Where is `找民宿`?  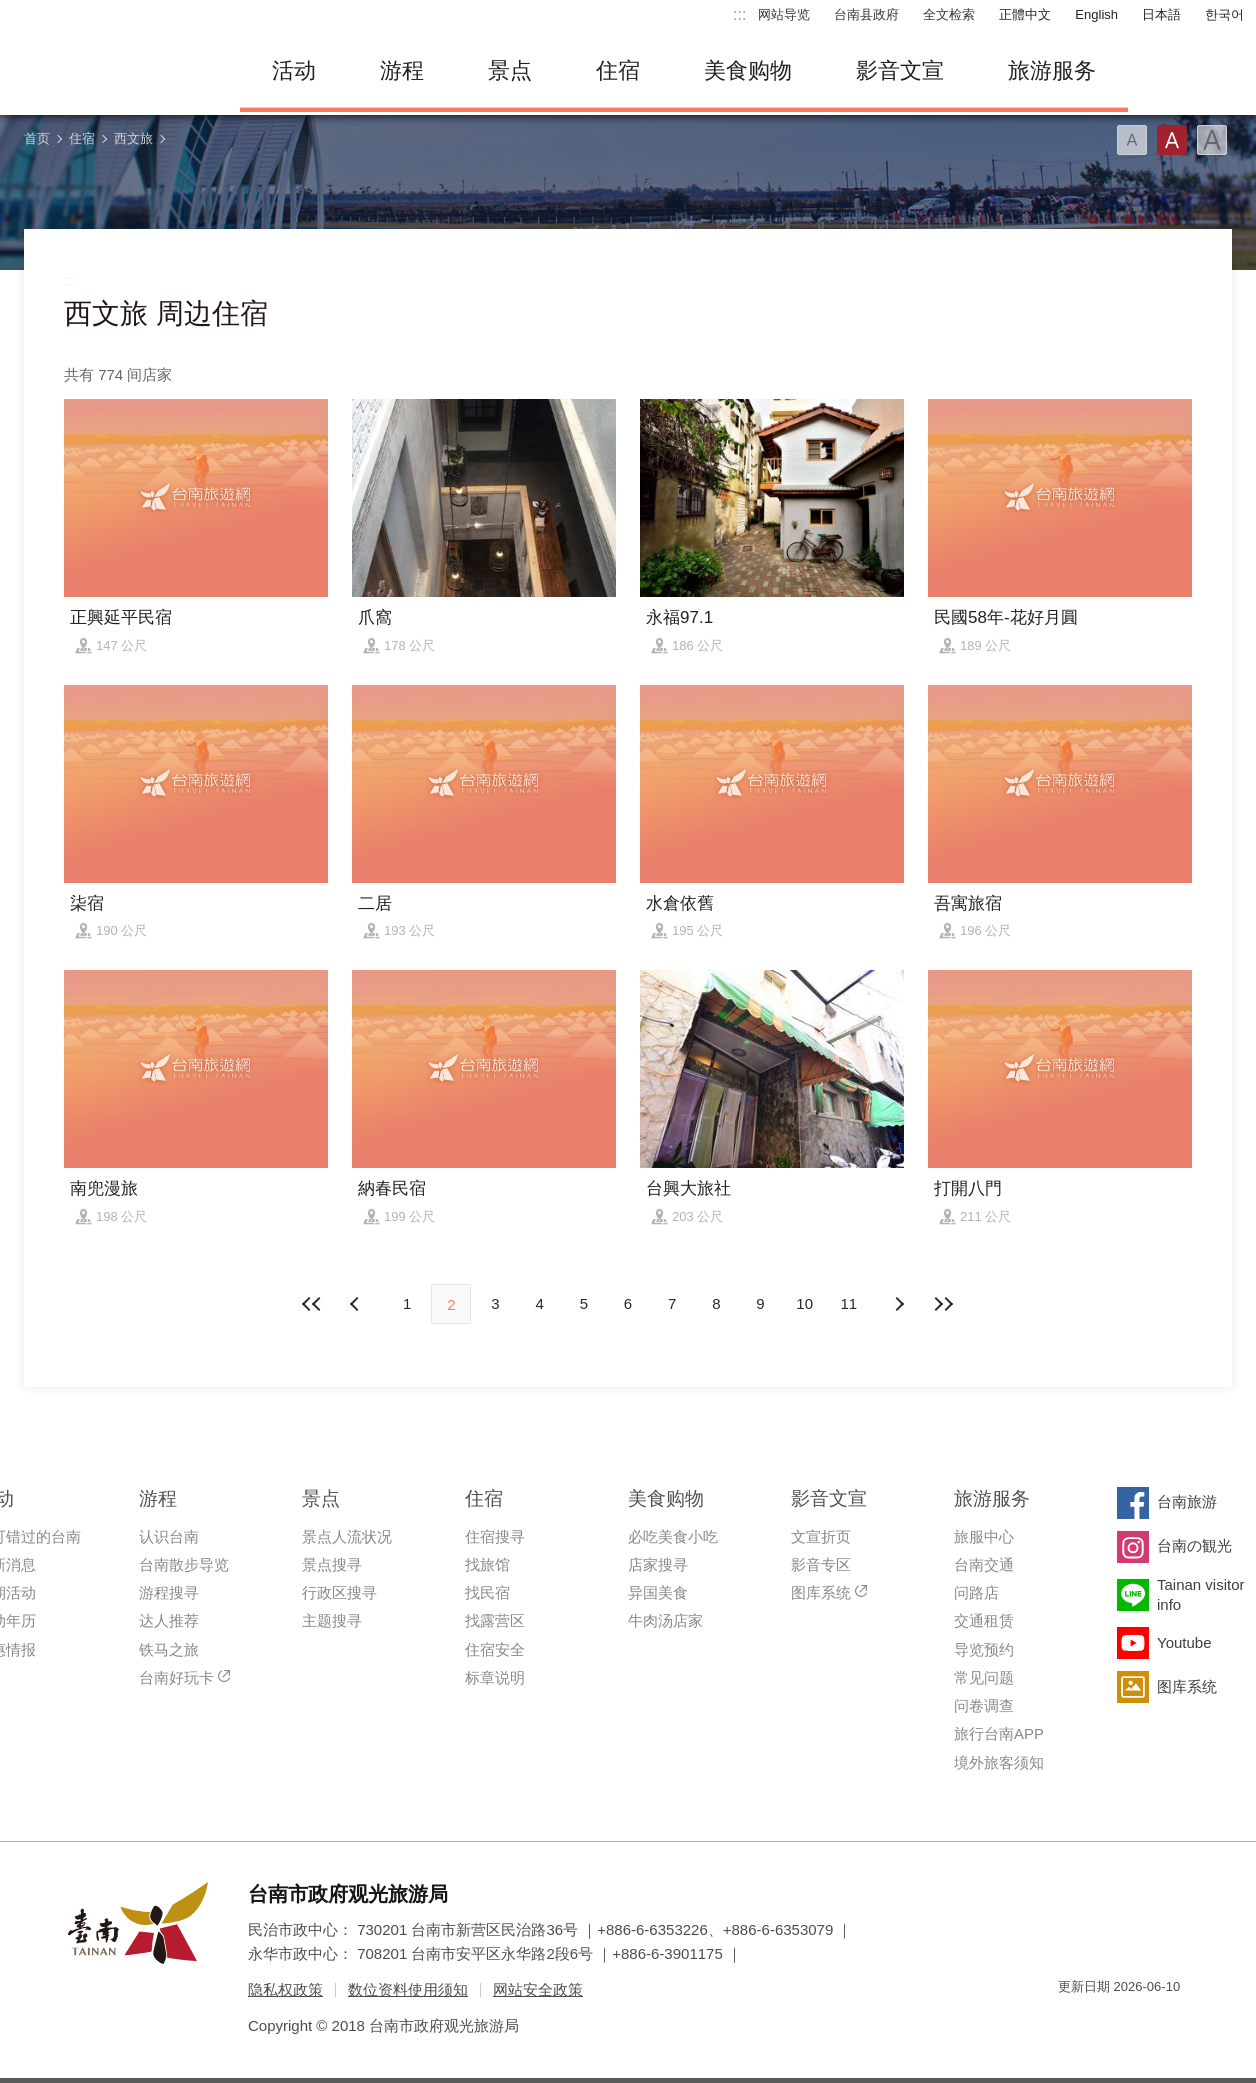
找民宿 is located at coordinates (487, 1592).